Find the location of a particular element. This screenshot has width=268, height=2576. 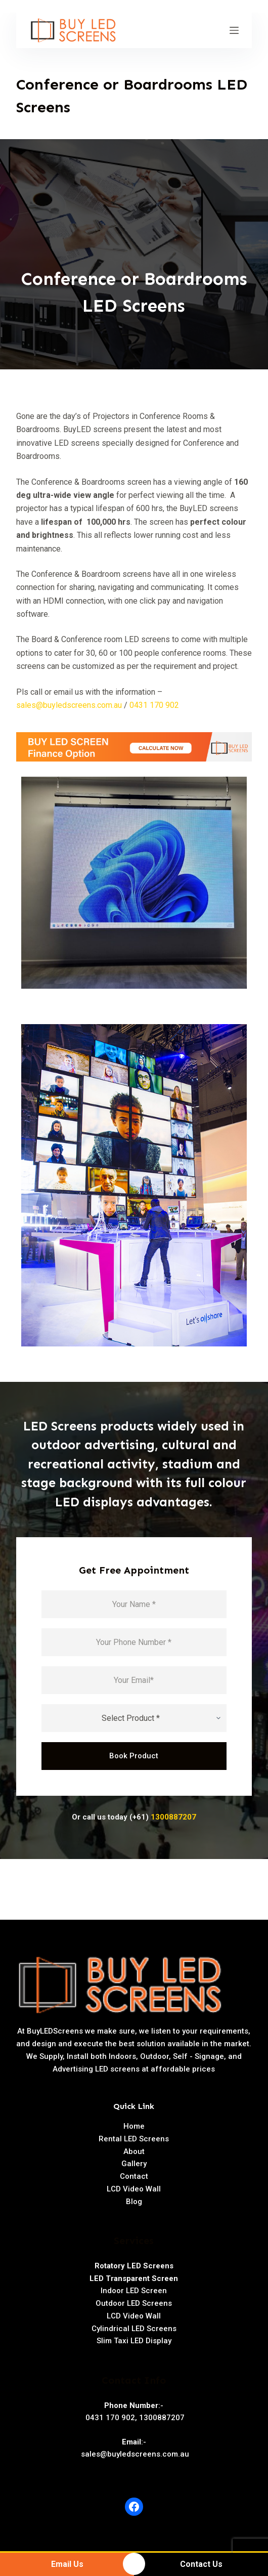

Gallery is located at coordinates (134, 2163).